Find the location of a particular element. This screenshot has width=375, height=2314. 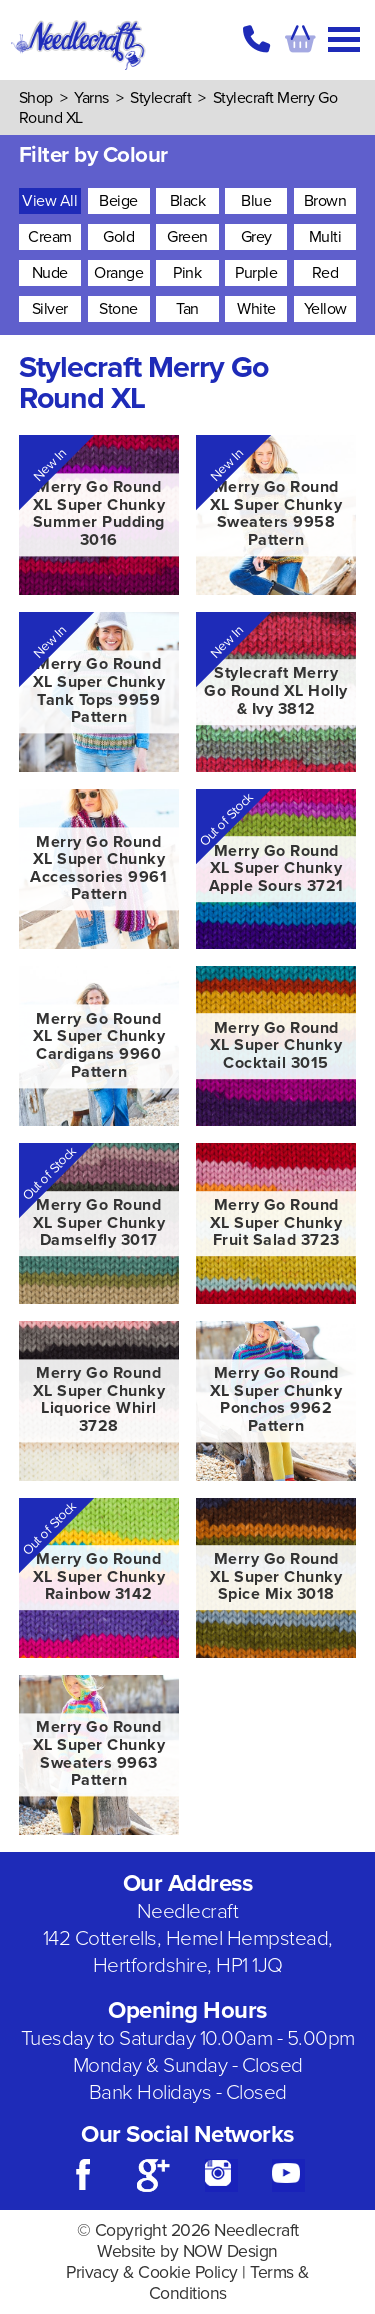

Orange is located at coordinates (118, 273).